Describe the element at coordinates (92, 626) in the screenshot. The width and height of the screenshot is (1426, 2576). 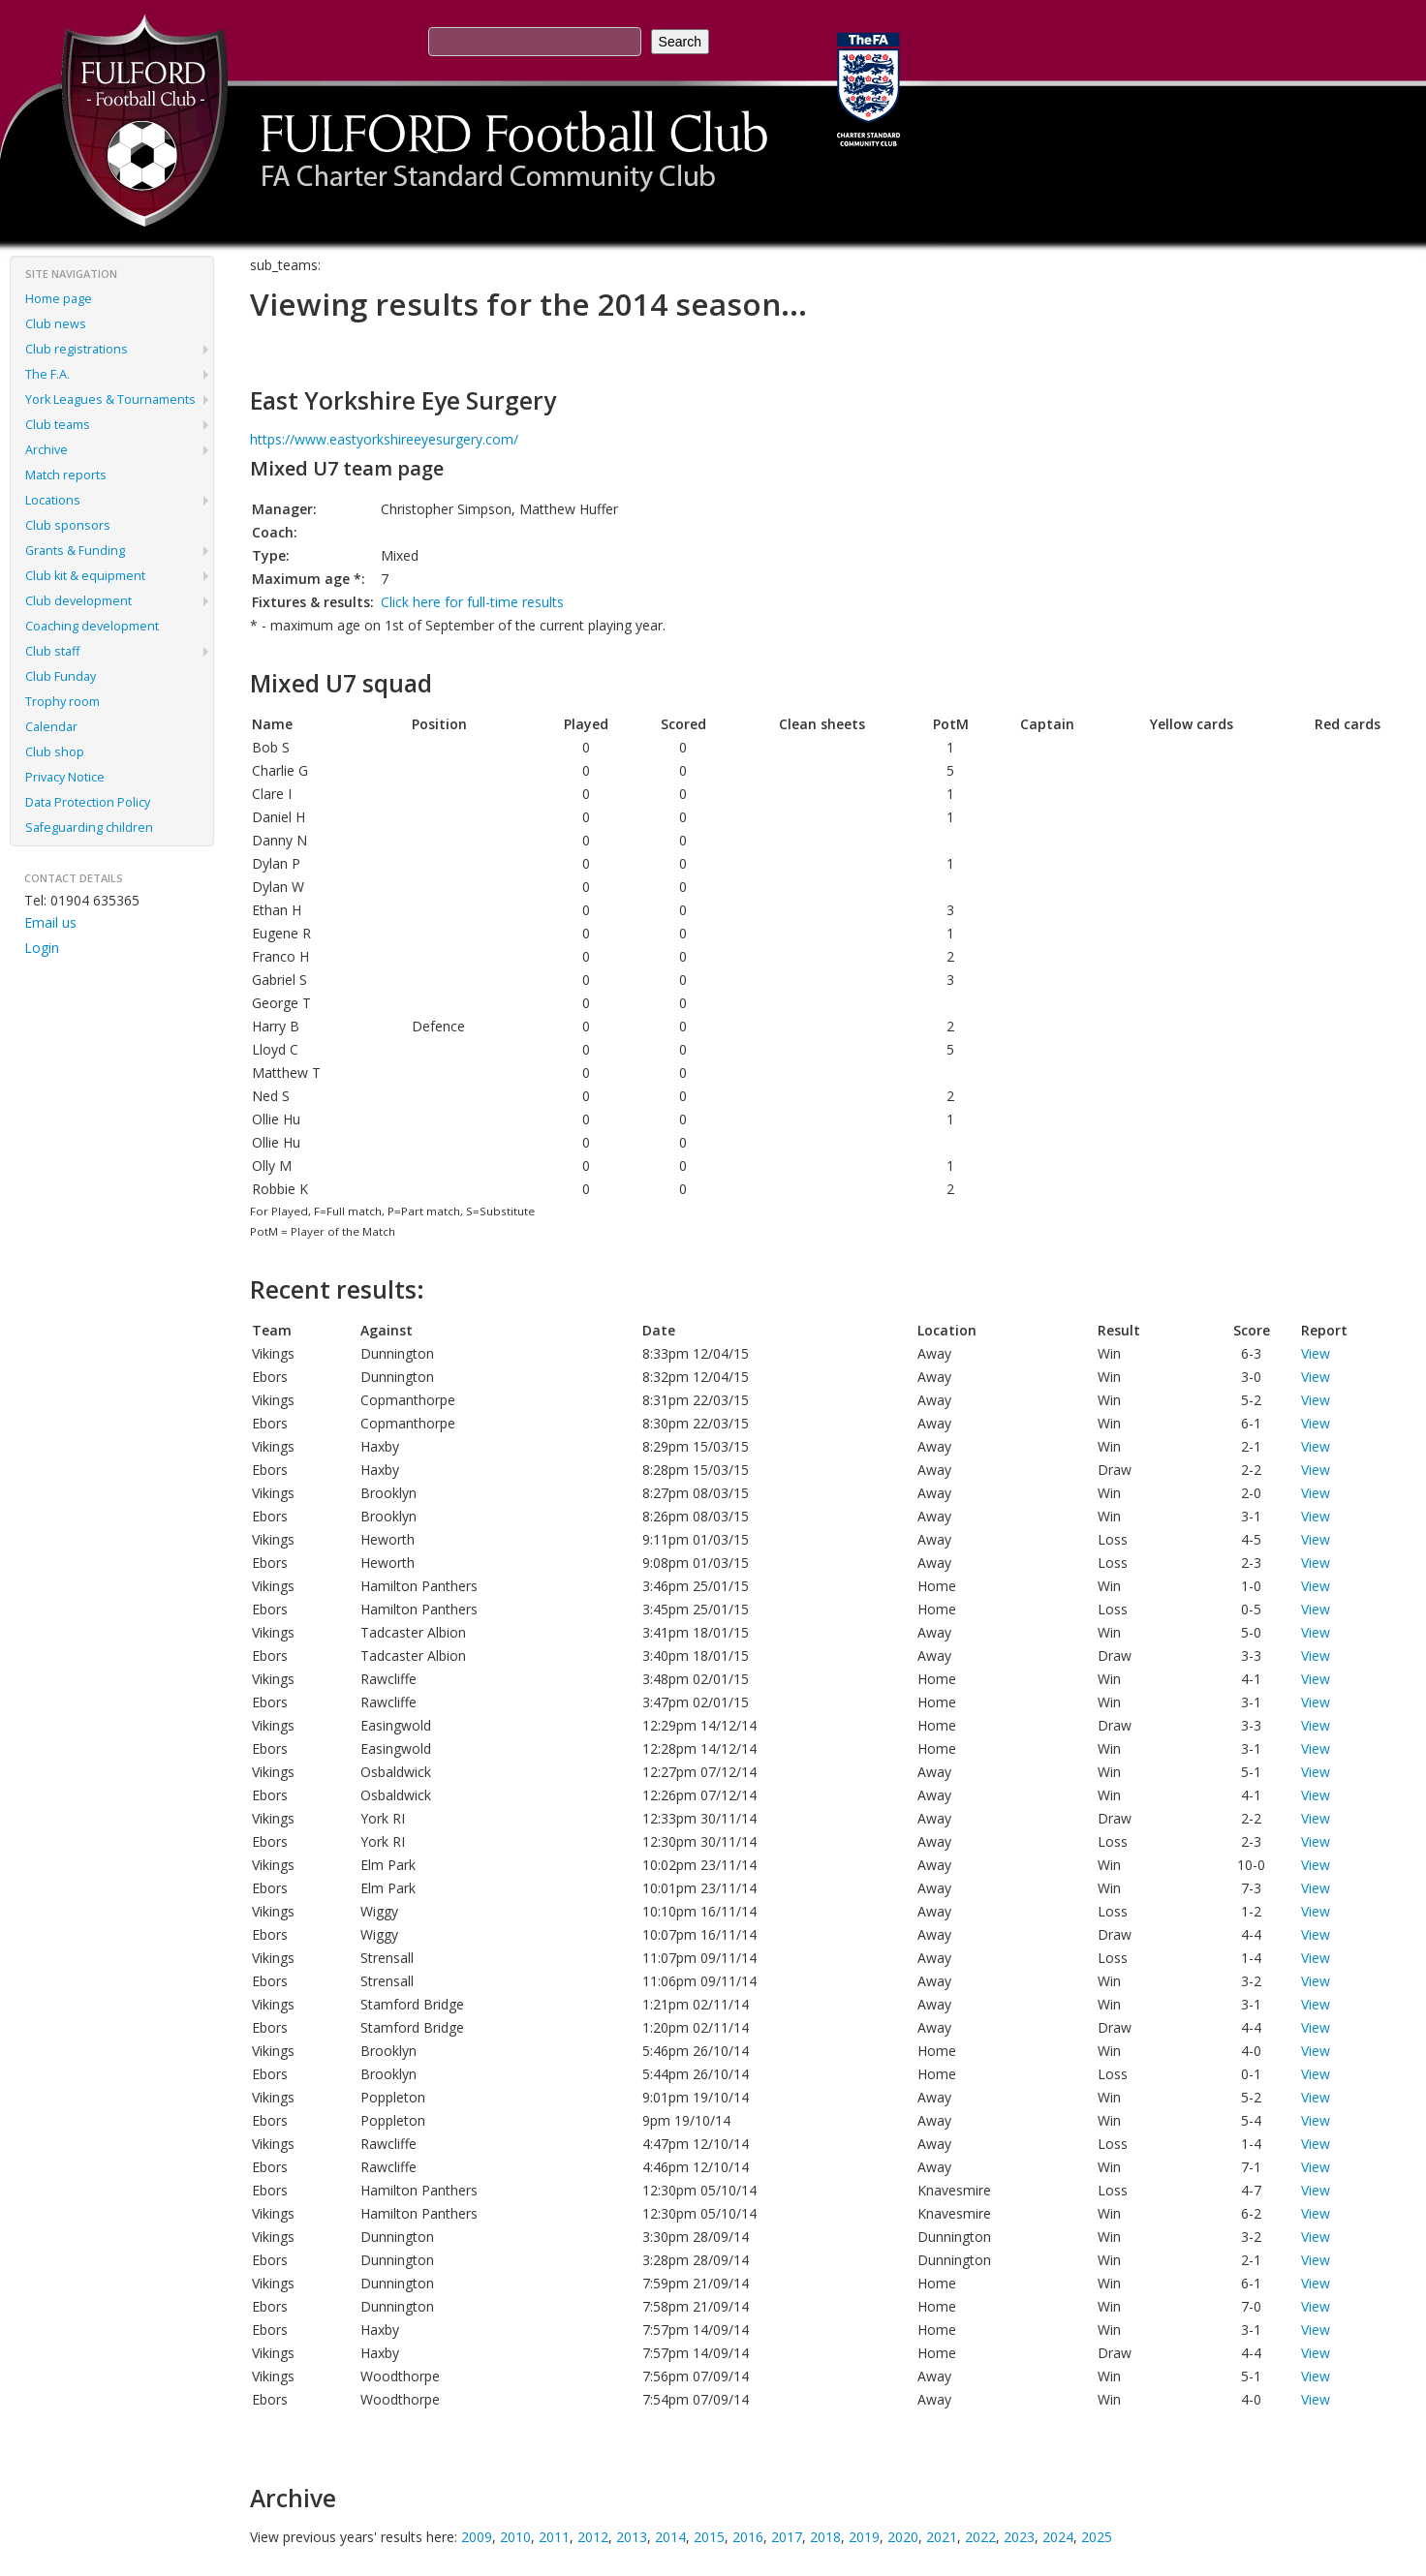
I see `Coaching development` at that location.